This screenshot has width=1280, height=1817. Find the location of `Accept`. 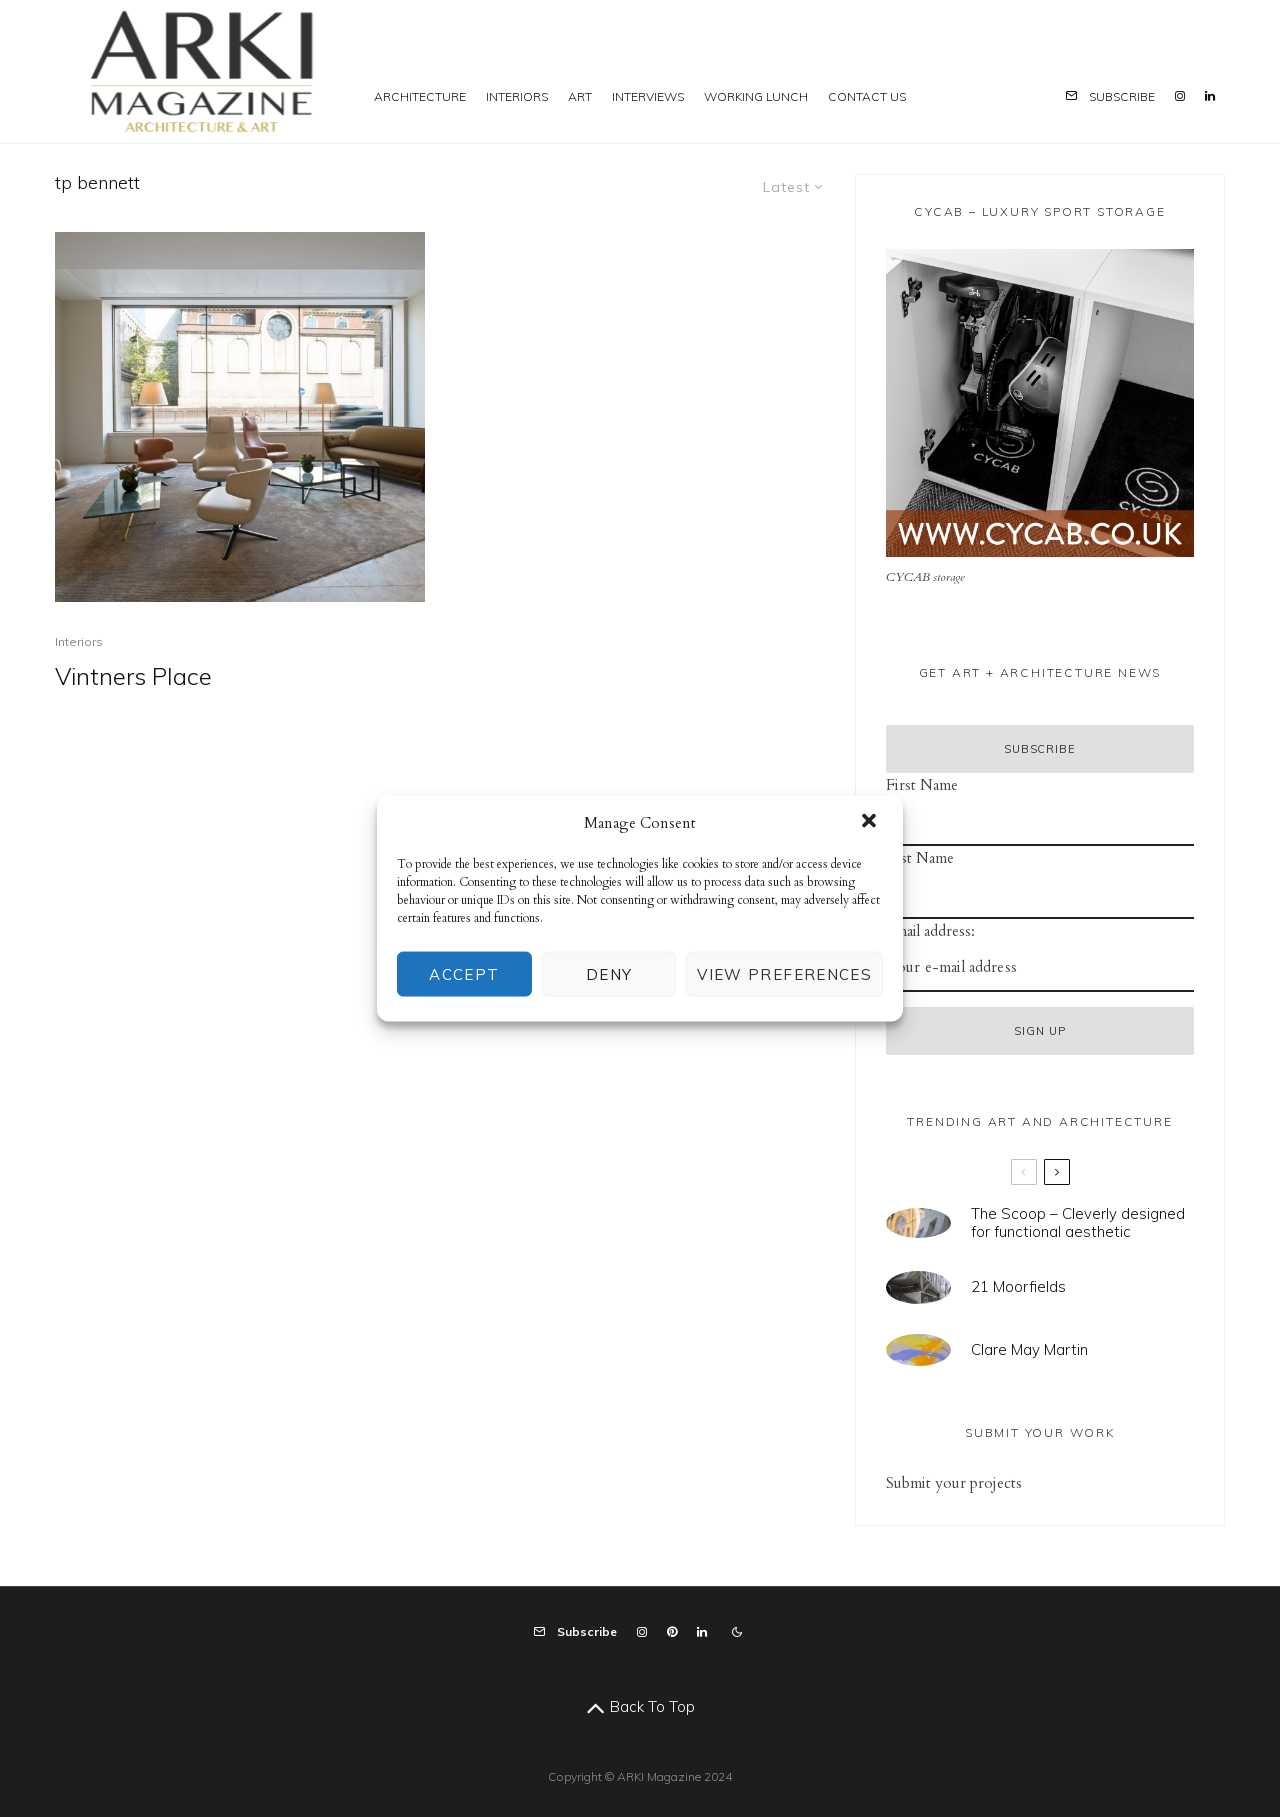

Accept is located at coordinates (464, 973).